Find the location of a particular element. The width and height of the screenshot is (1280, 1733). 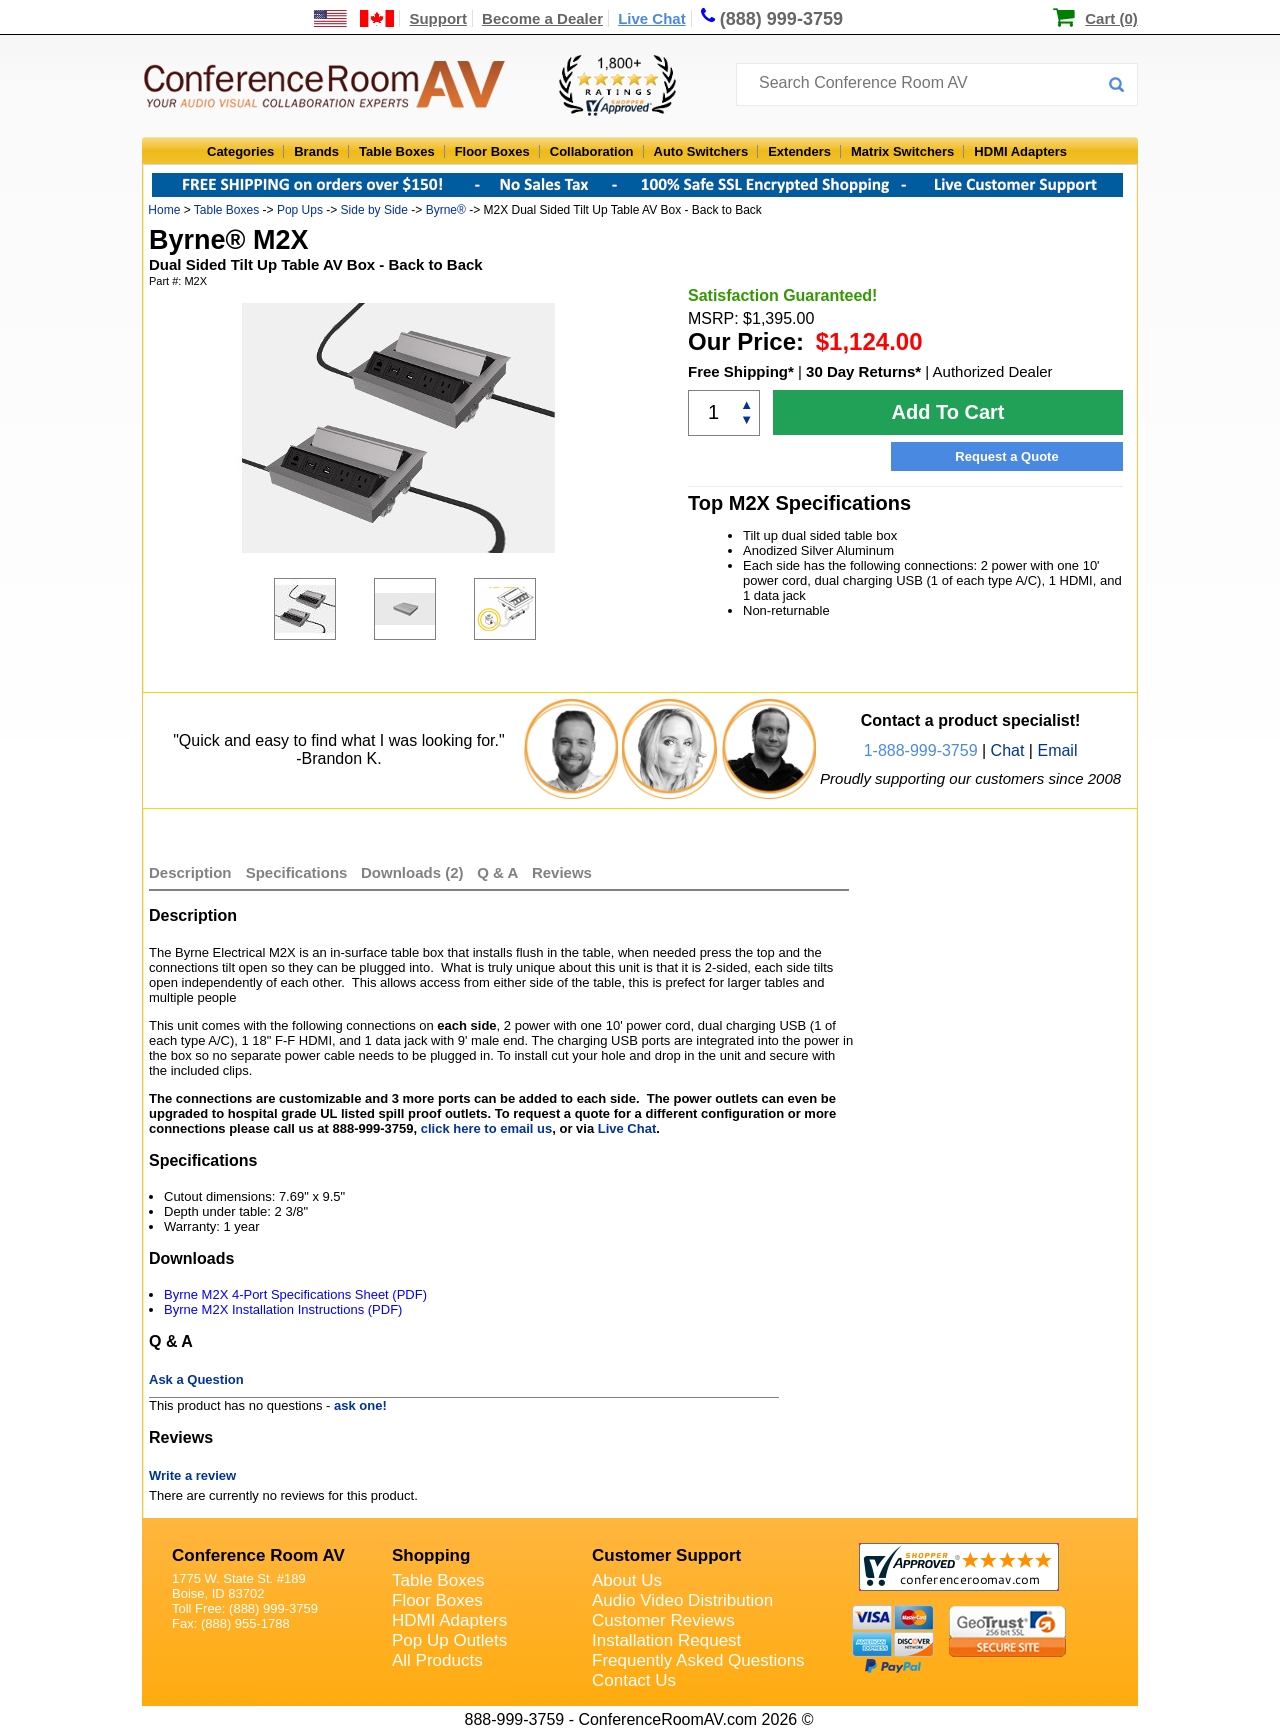

Matrix Switchers is located at coordinates (902, 151).